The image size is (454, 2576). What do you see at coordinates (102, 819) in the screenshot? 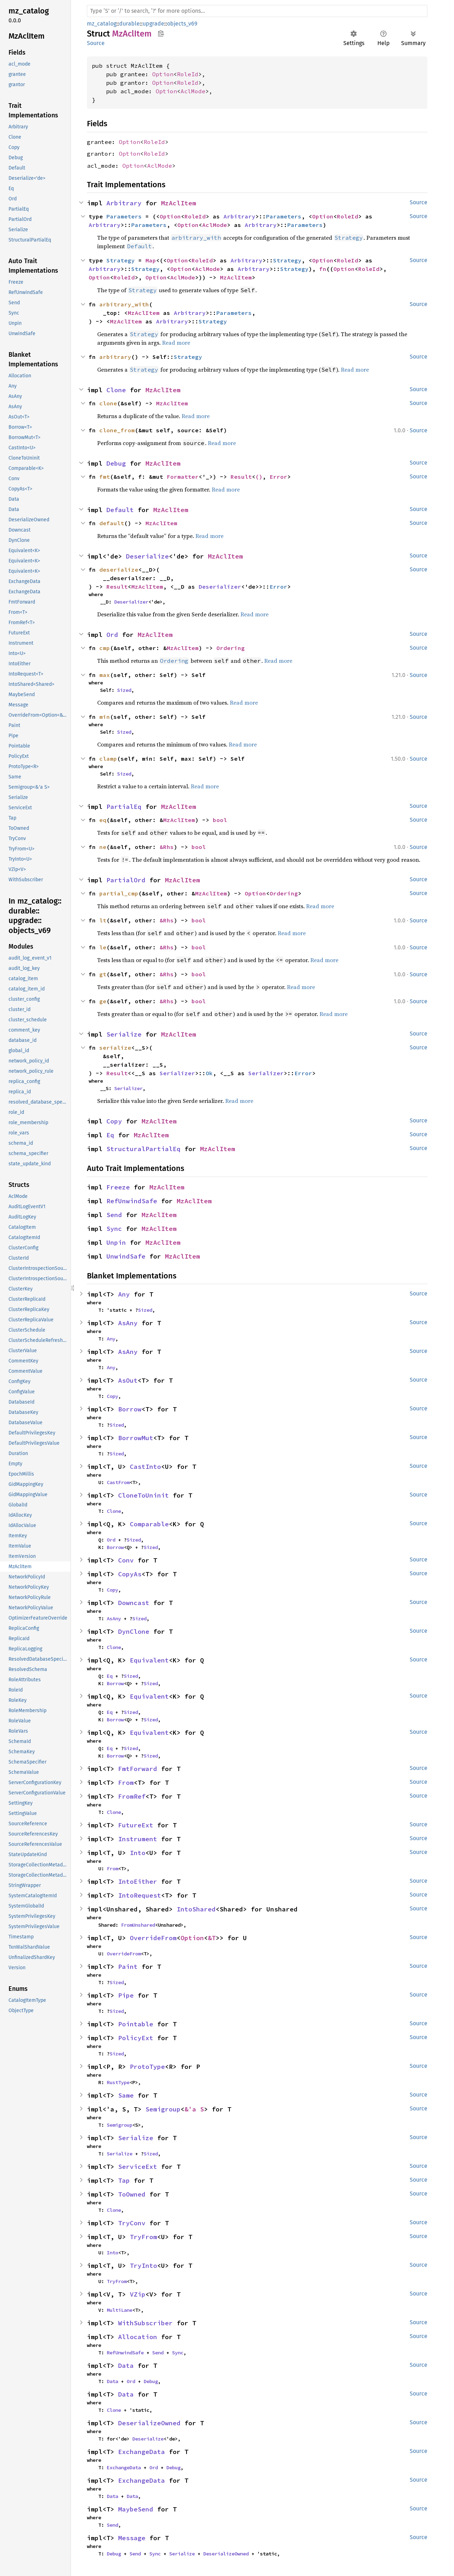
I see `eq` at bounding box center [102, 819].